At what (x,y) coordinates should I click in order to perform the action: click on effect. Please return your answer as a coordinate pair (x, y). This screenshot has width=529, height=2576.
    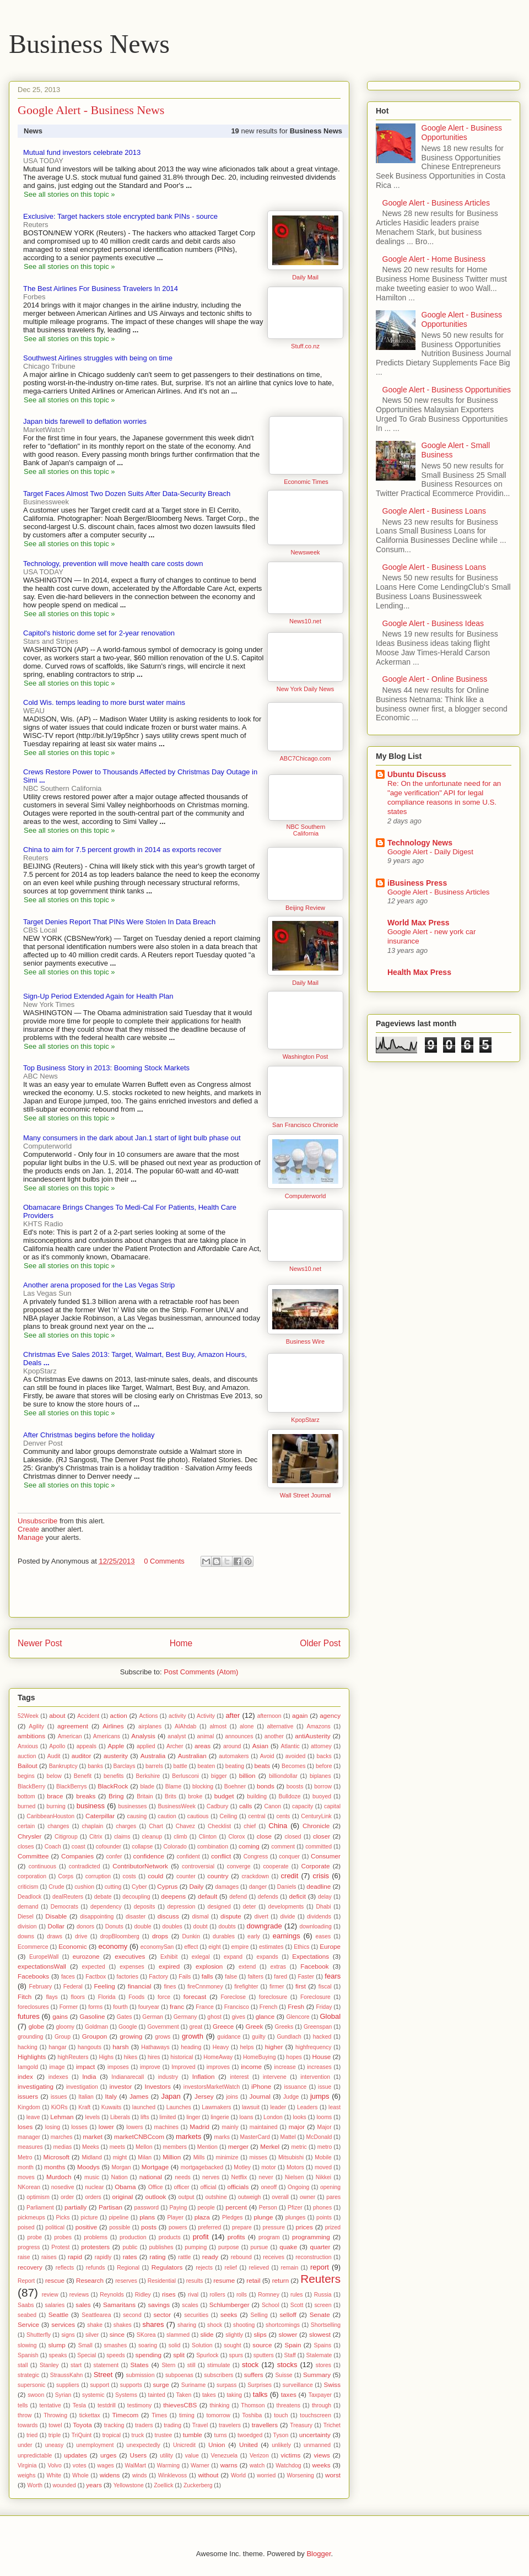
    Looking at the image, I should click on (191, 1947).